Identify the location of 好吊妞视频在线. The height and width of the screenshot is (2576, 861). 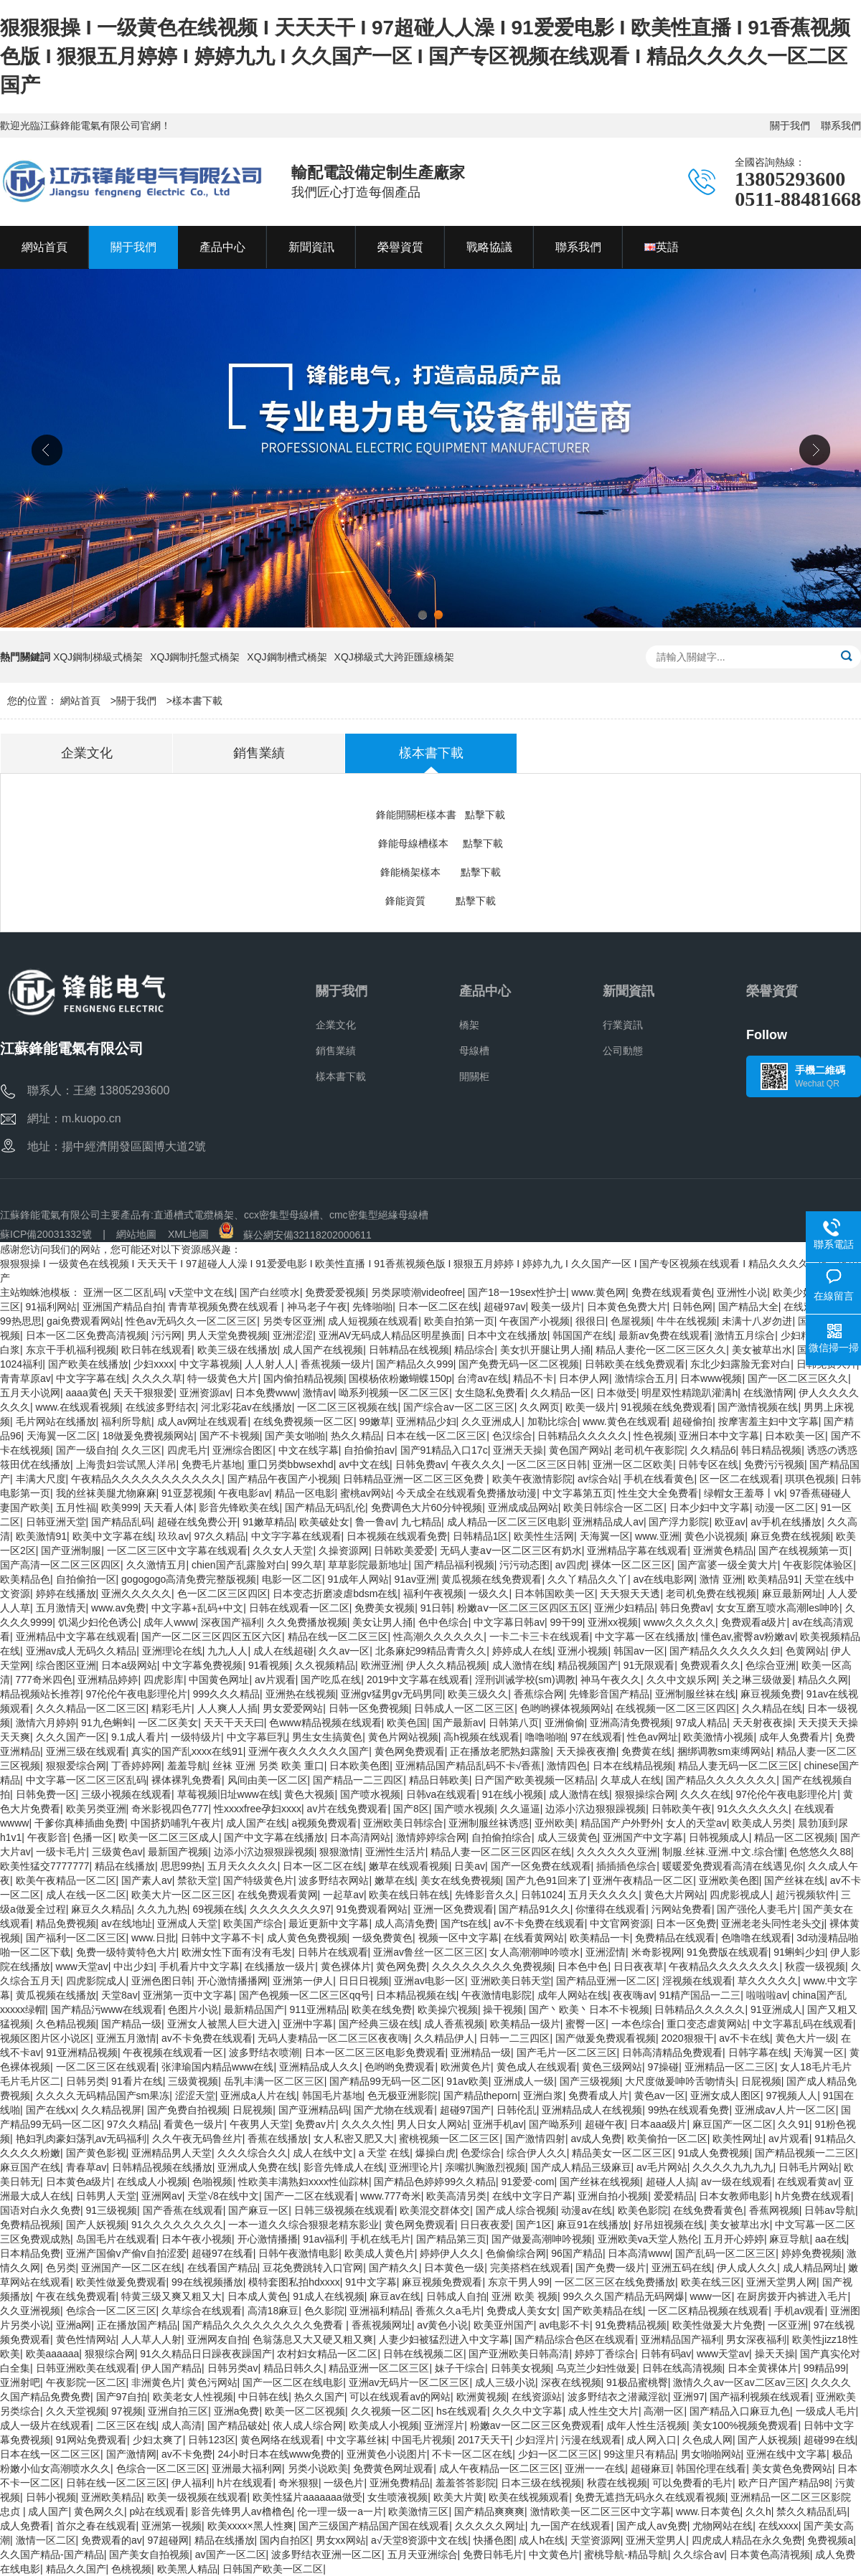
(669, 2224).